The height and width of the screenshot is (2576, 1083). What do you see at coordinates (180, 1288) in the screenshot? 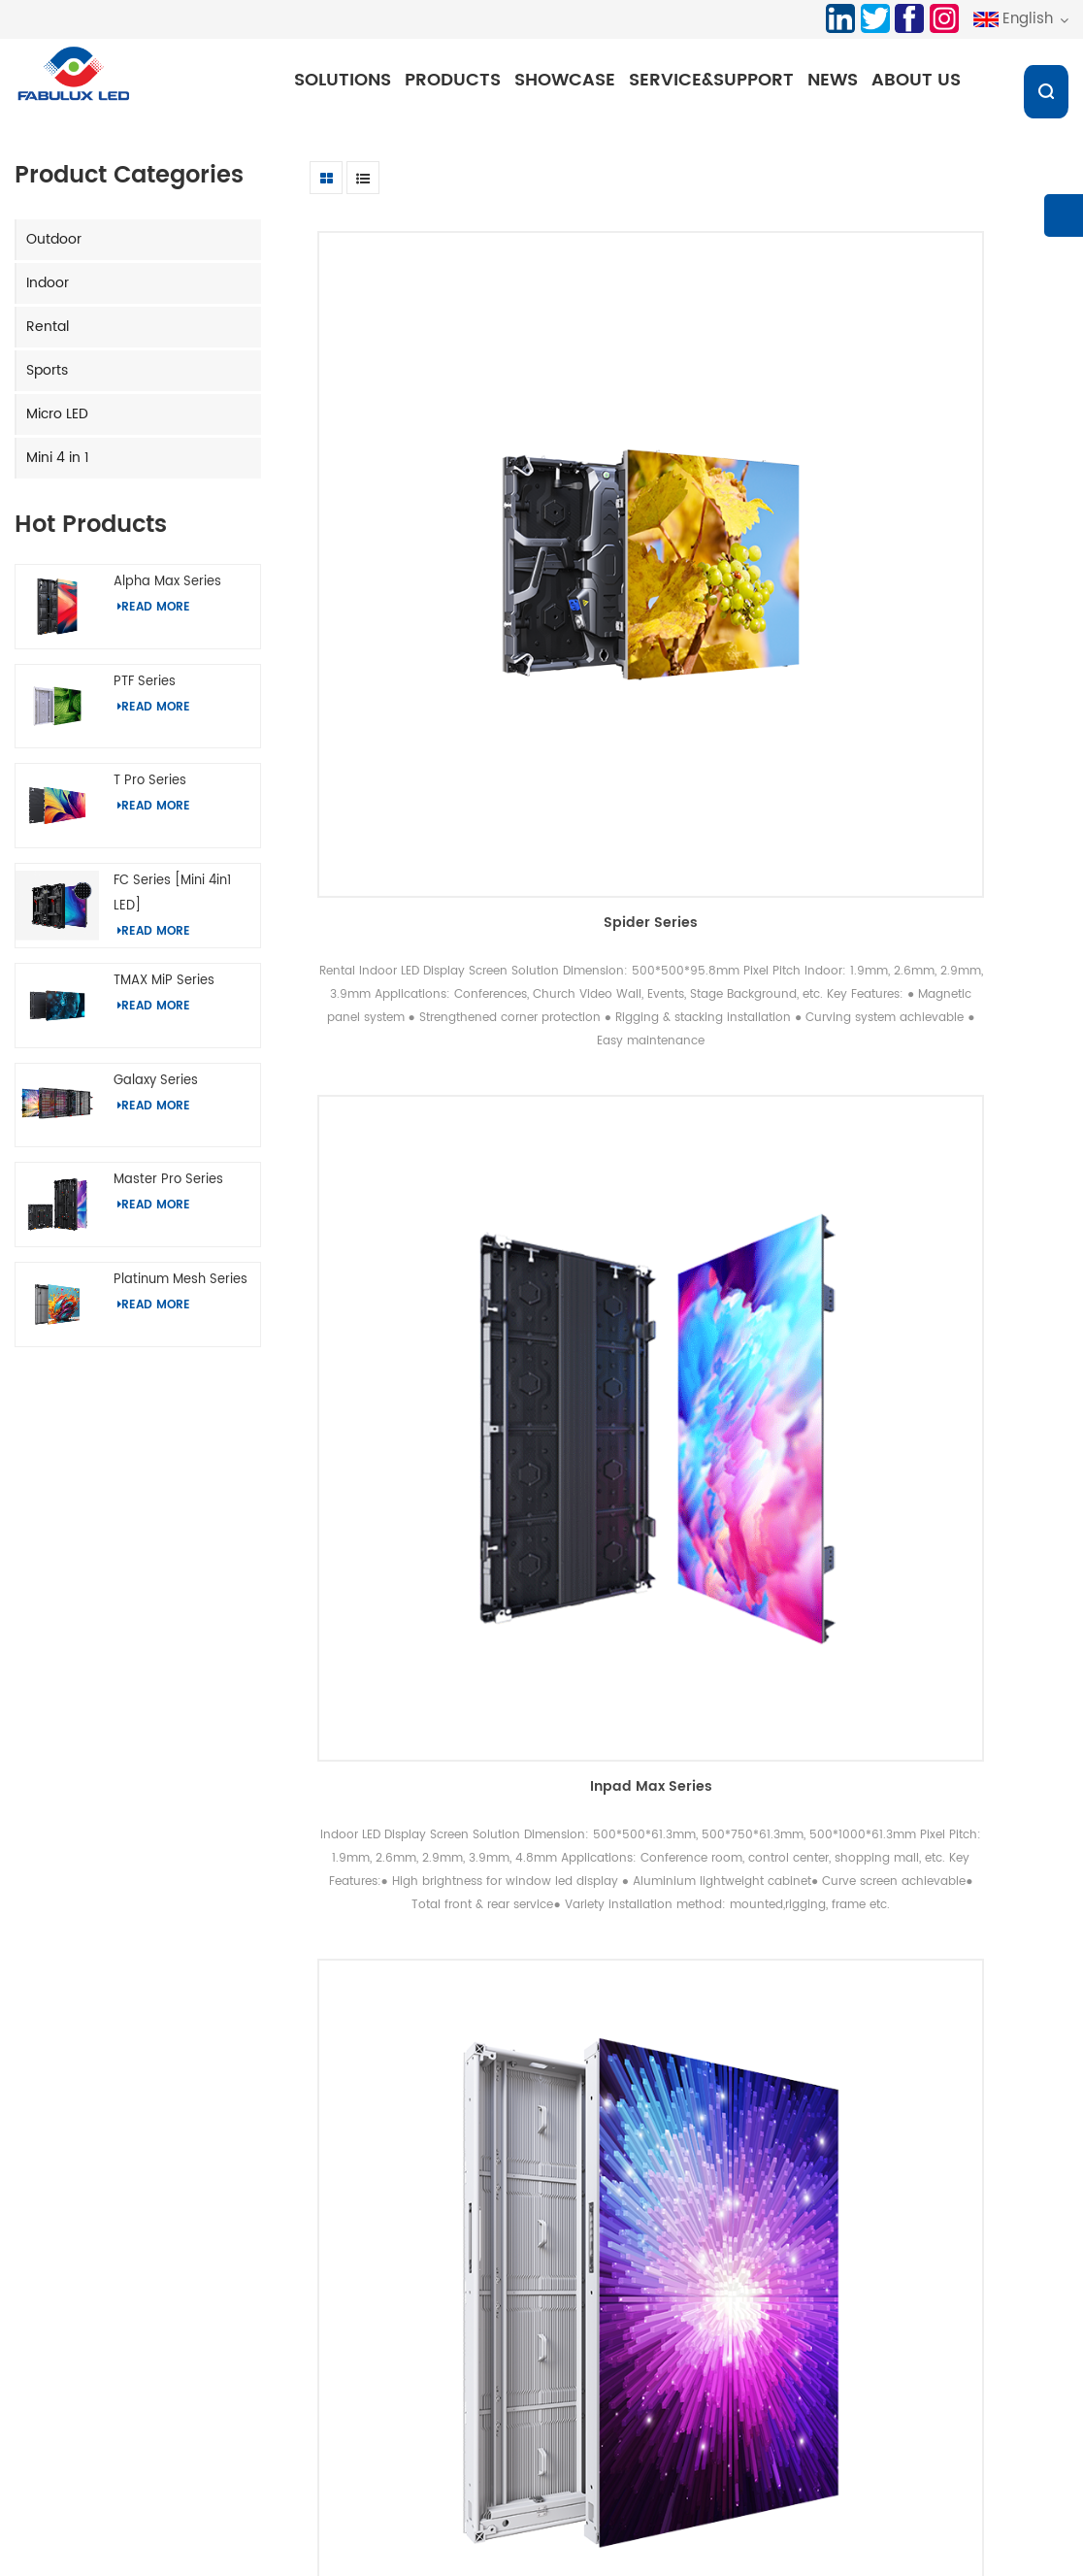
I see `Platinum Mesh Series` at bounding box center [180, 1288].